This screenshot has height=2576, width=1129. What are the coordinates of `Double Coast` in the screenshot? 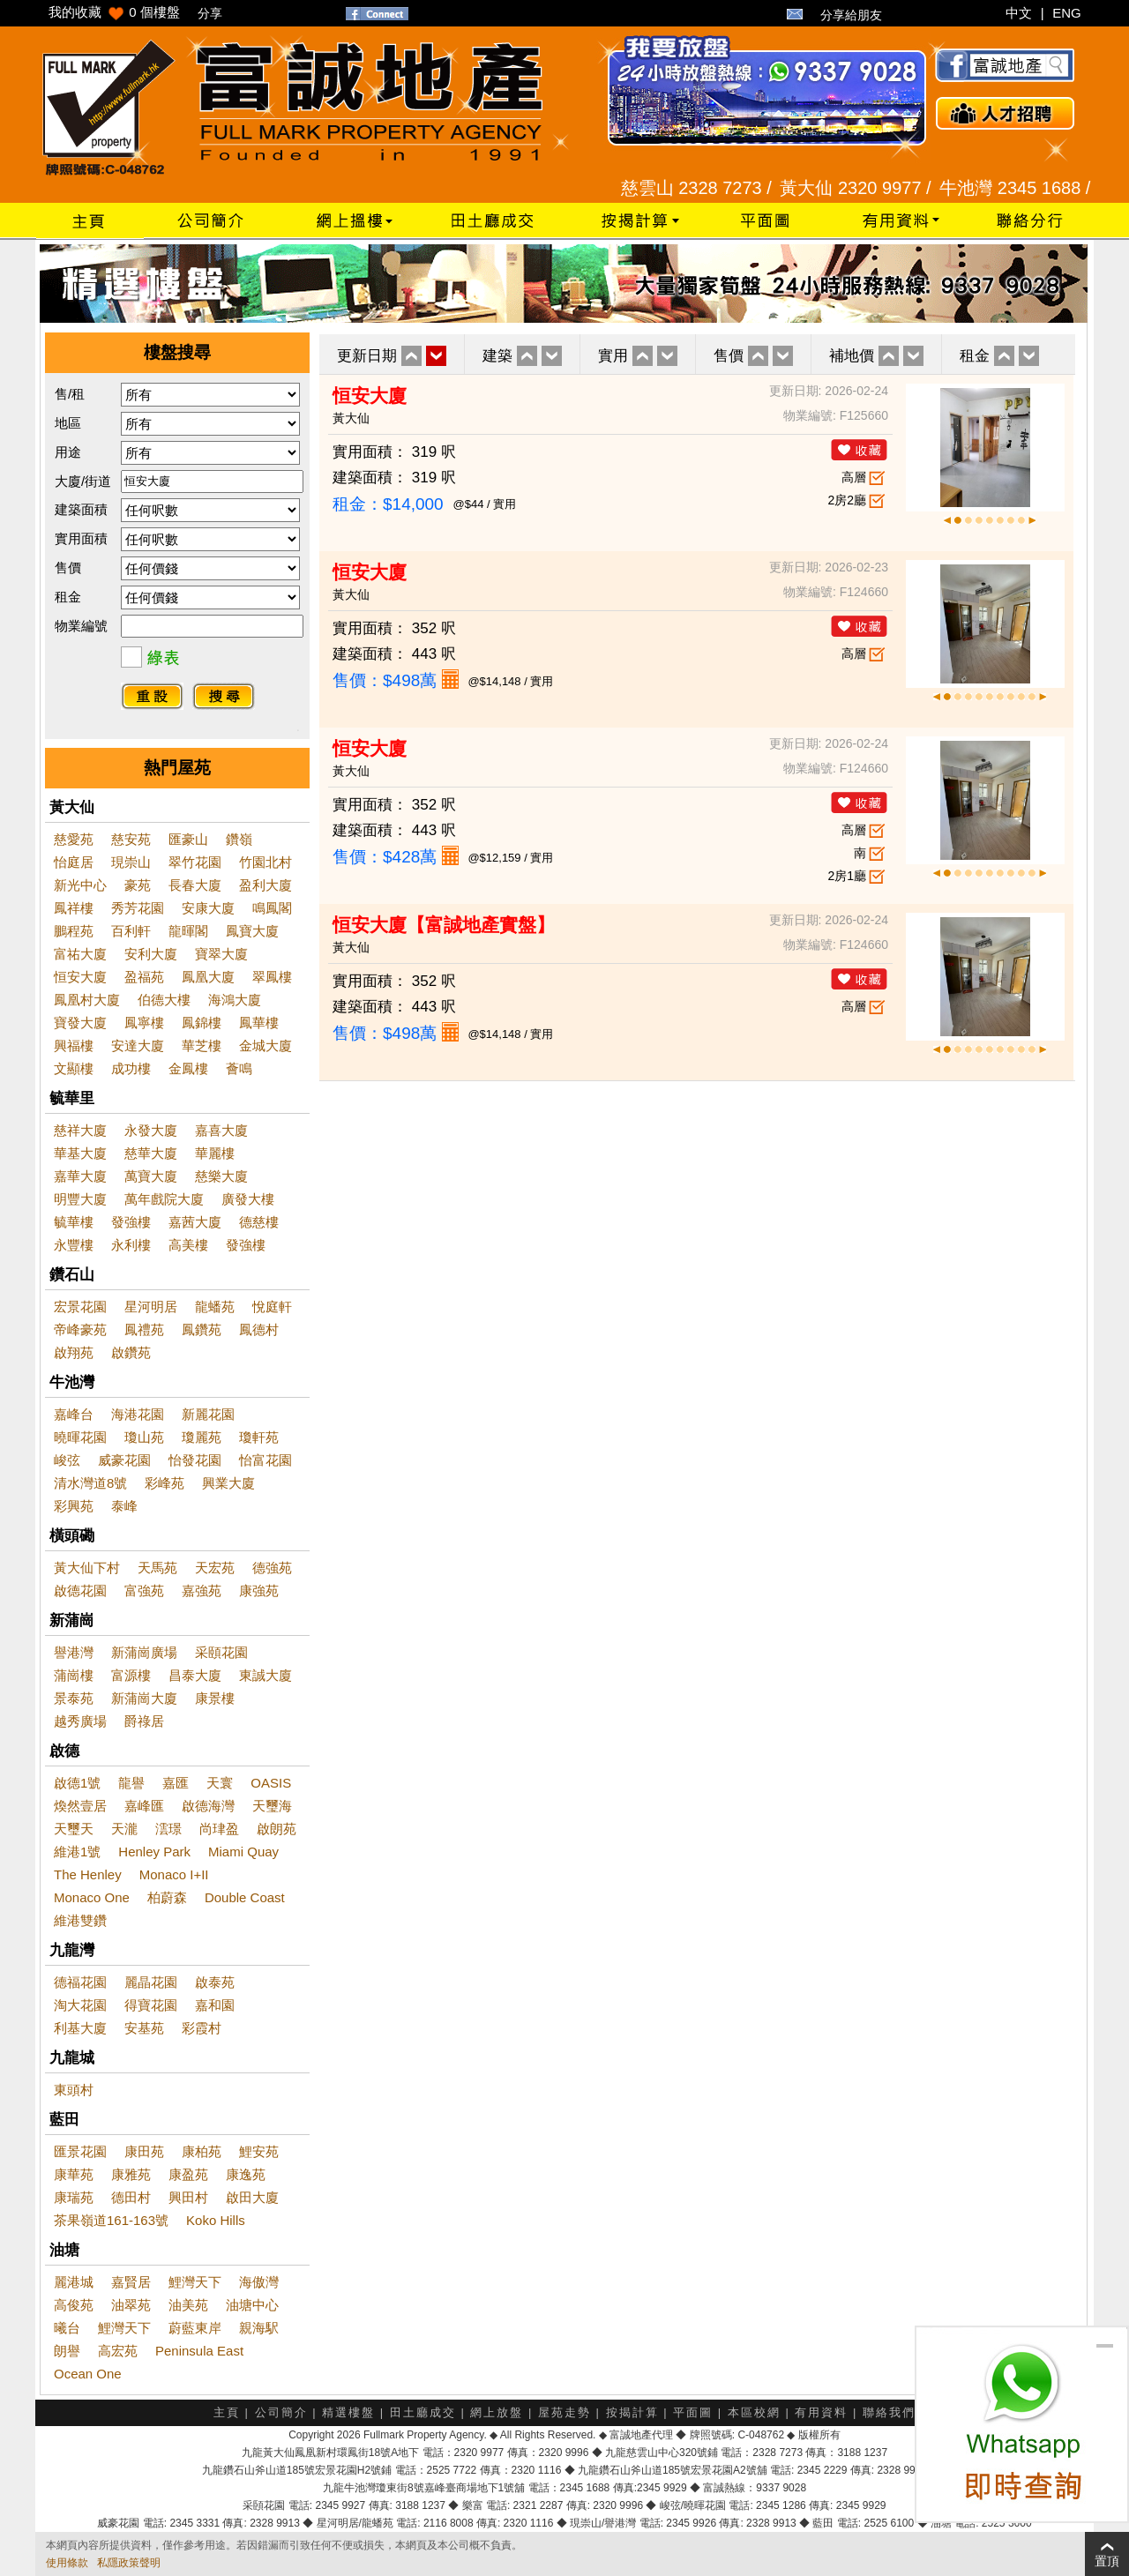 It's located at (245, 1897).